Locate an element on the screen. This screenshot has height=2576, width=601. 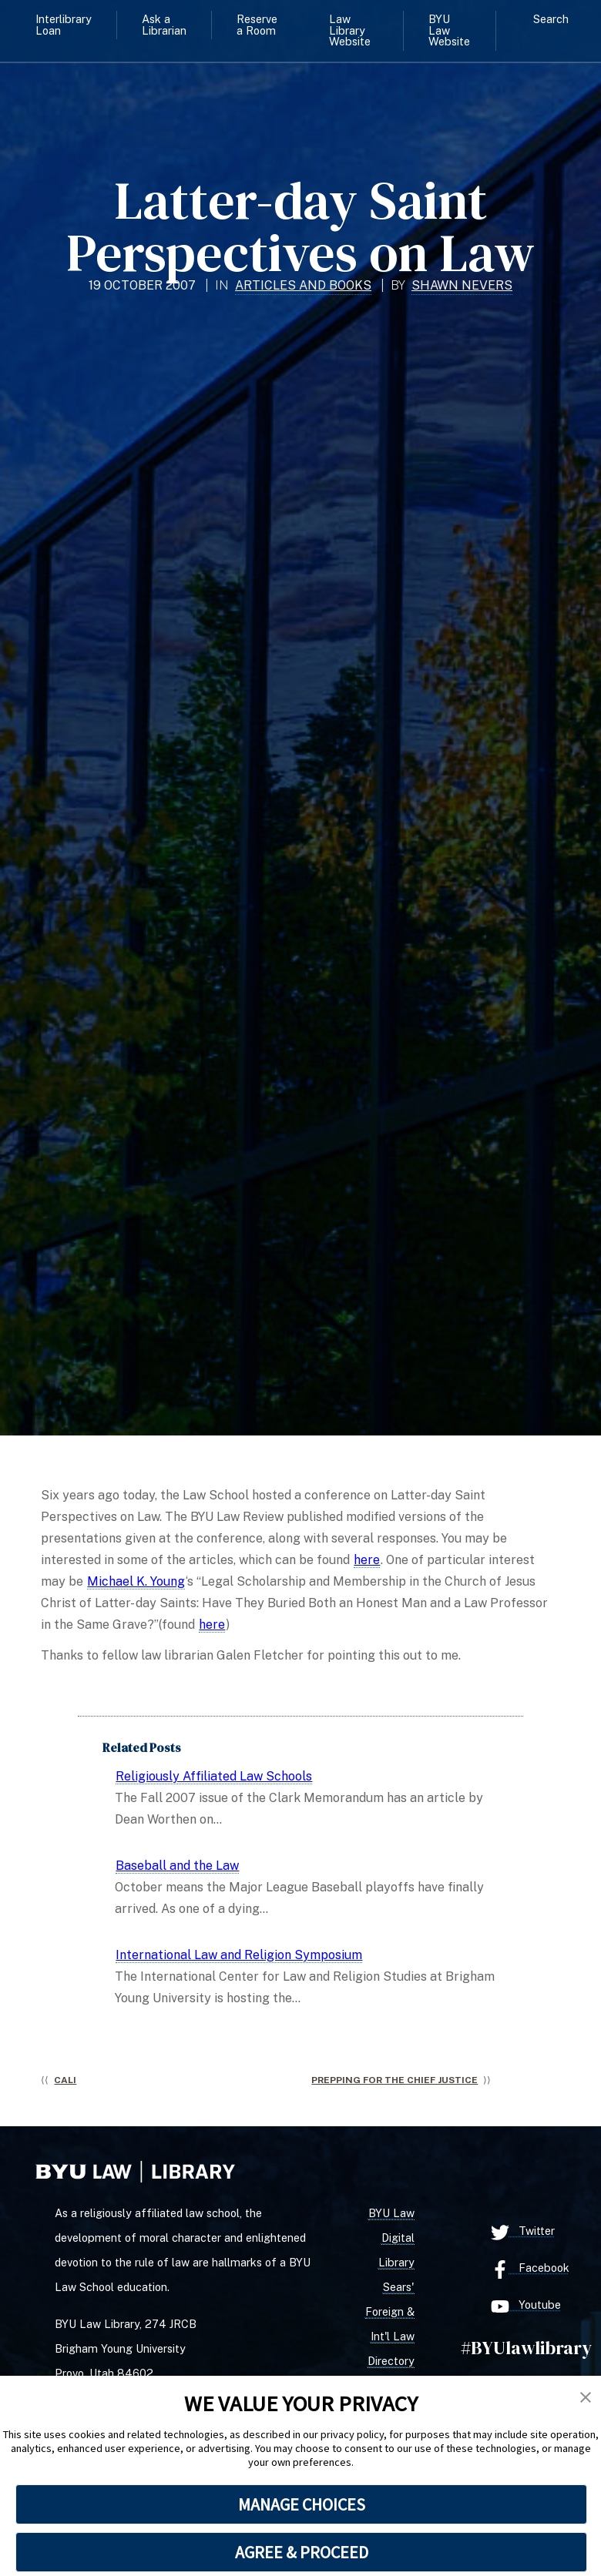
MANAGE CHOICES [button] is located at coordinates (301, 2504).